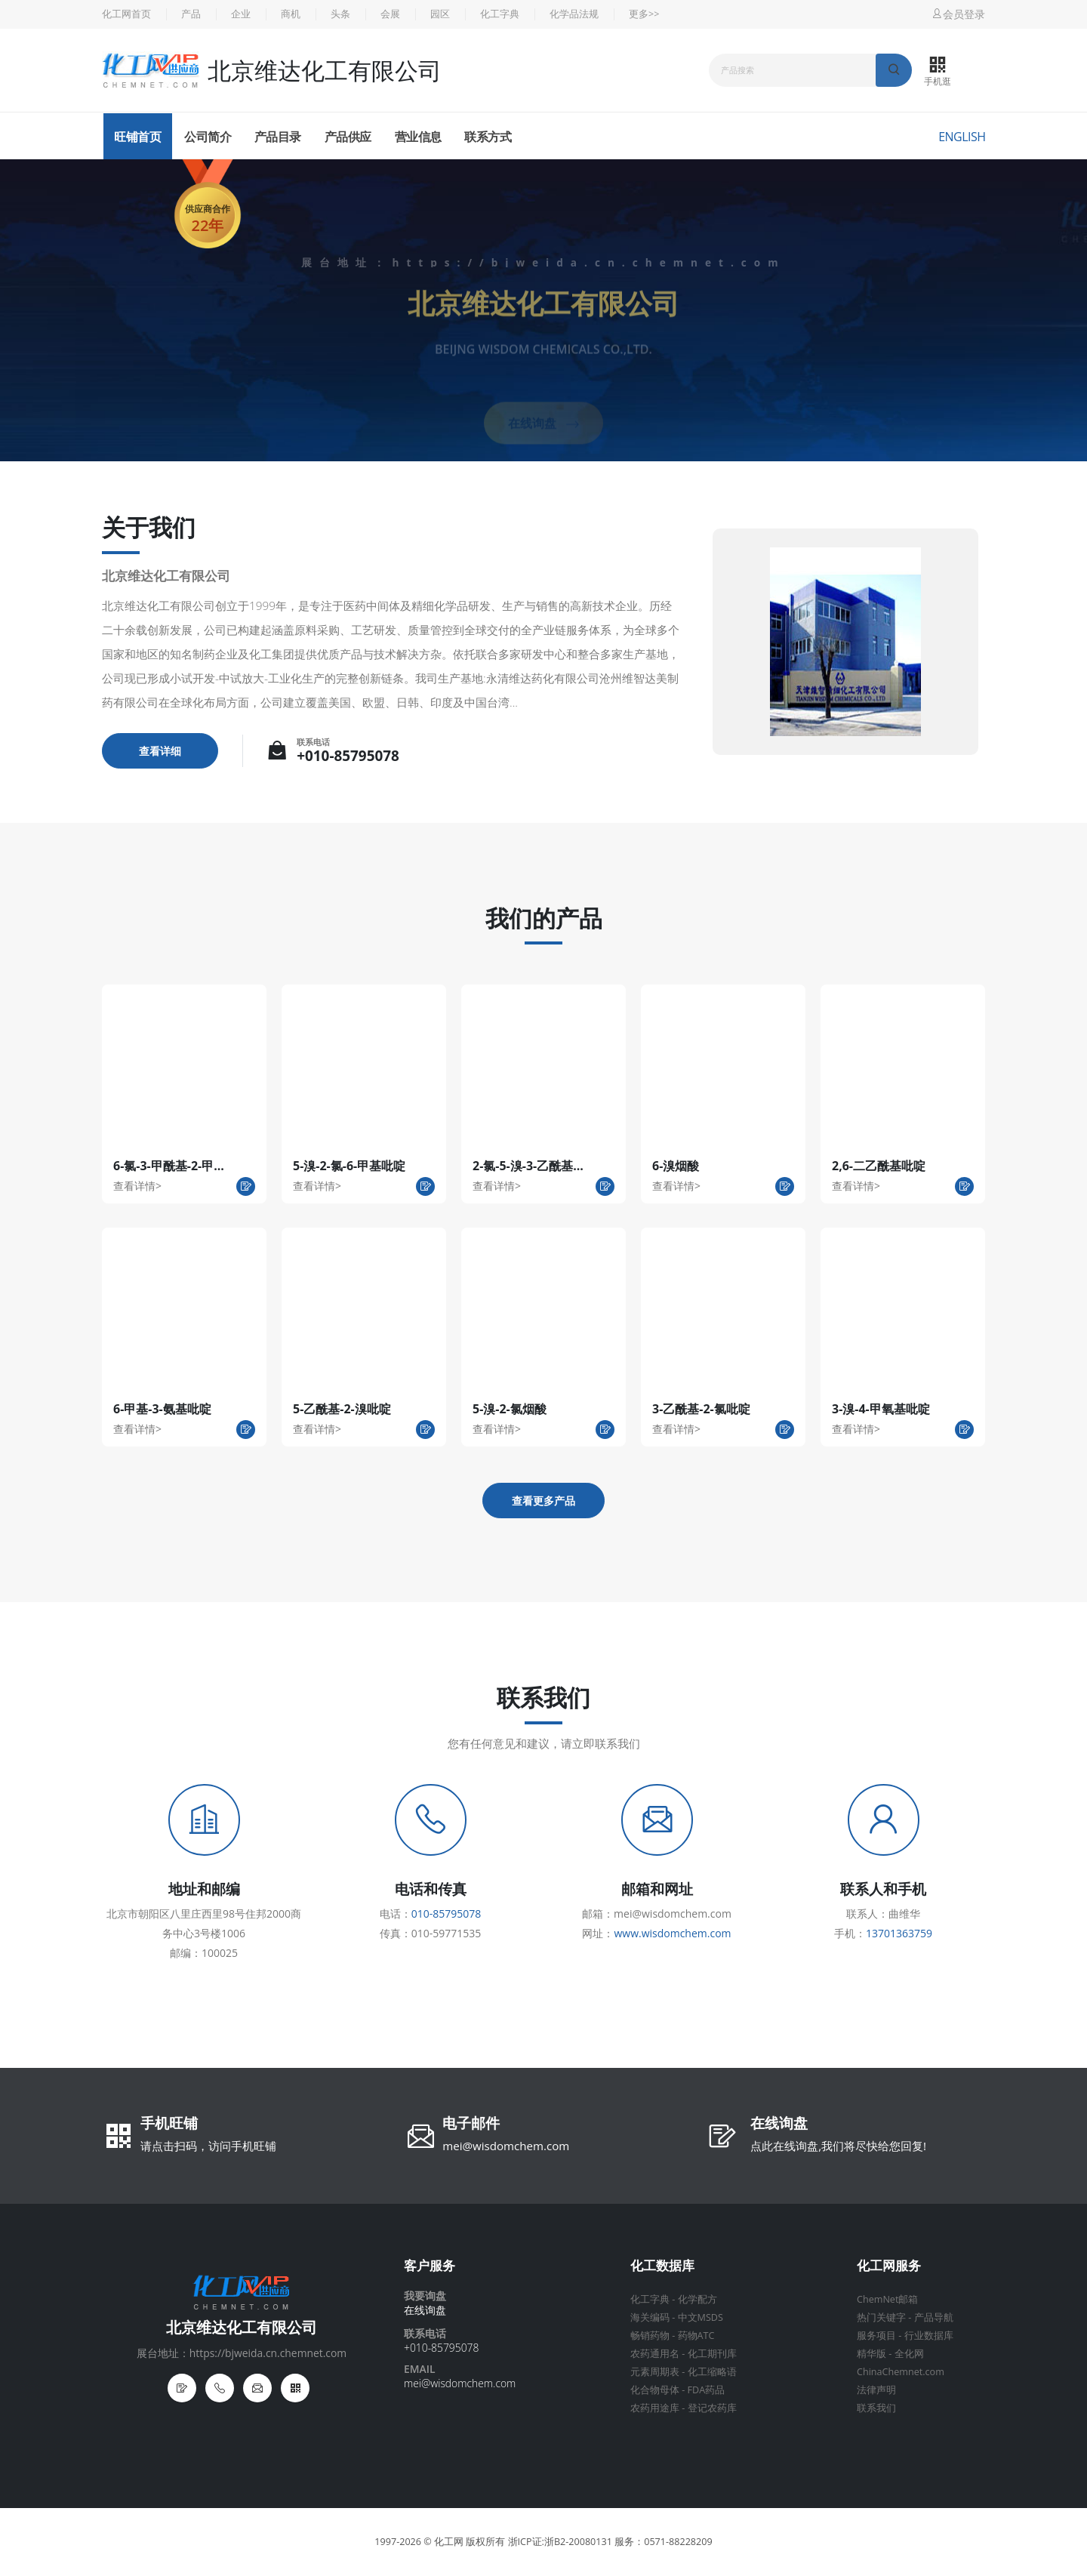  I want to click on 化工字典, so click(499, 14).